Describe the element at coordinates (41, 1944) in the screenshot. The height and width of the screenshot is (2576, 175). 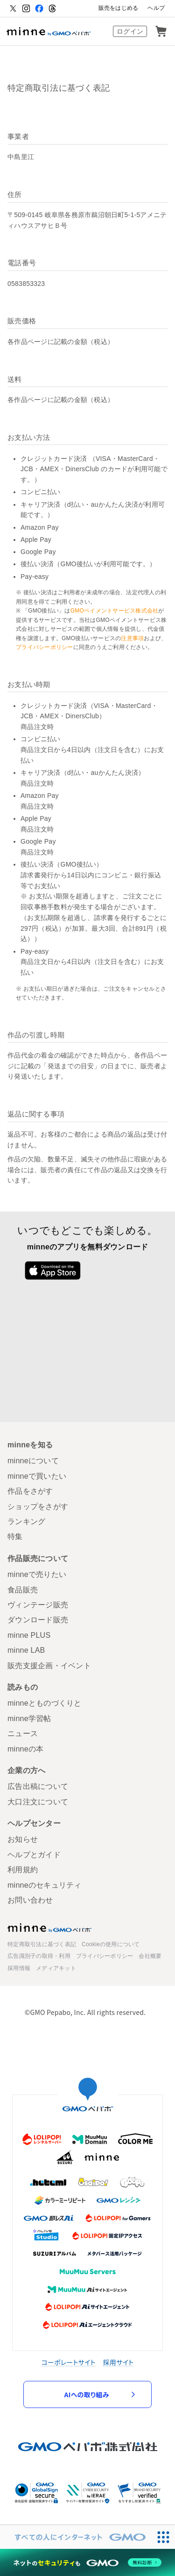
I see `特定商取引法に基づく表記` at that location.